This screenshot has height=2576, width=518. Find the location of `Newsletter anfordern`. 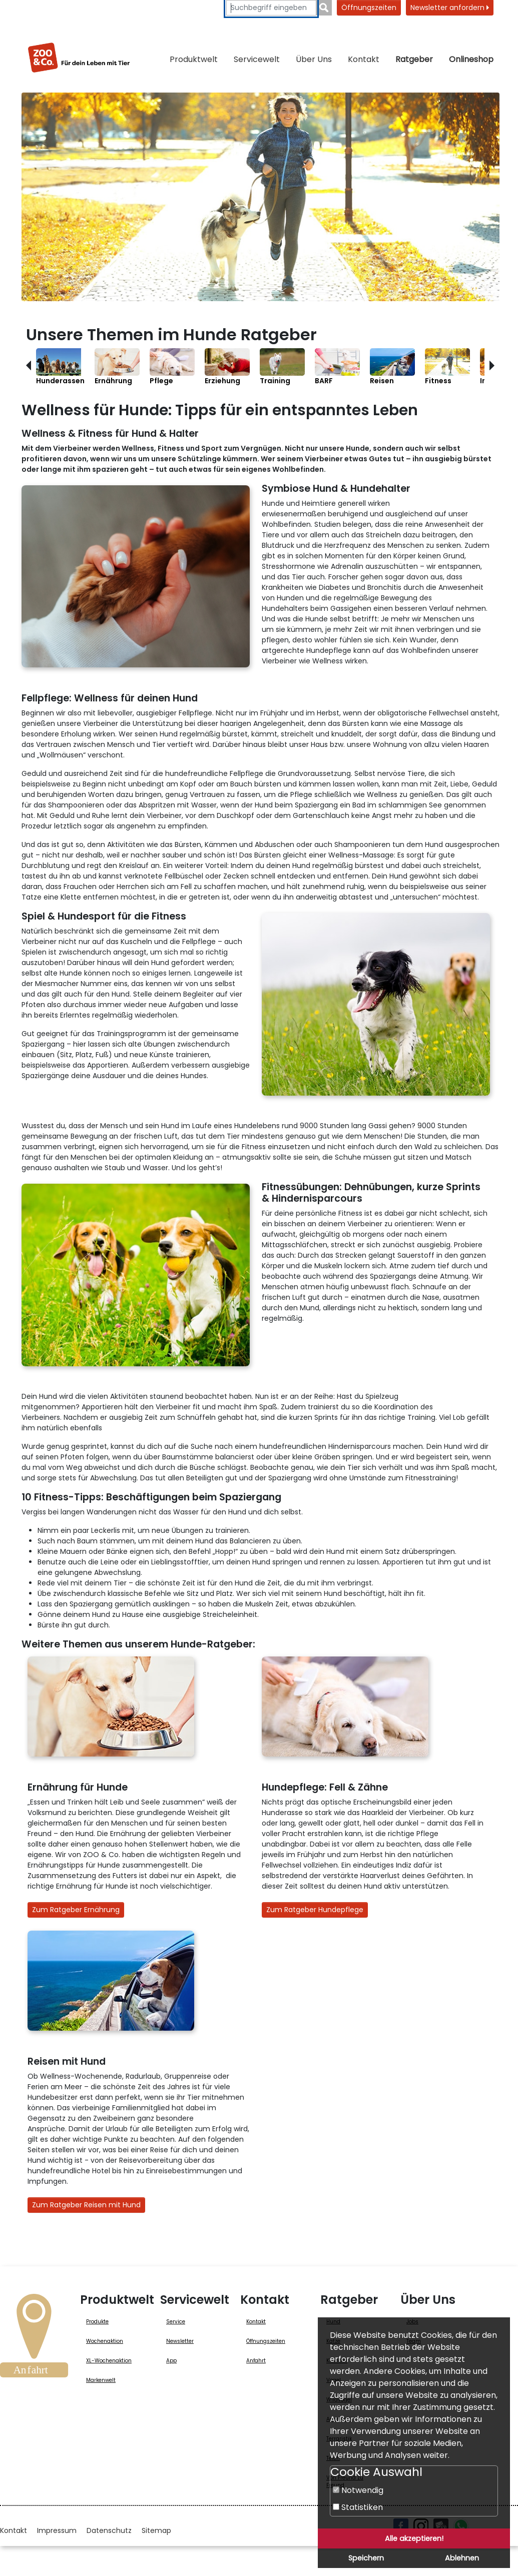

Newsletter anfordern is located at coordinates (449, 8).